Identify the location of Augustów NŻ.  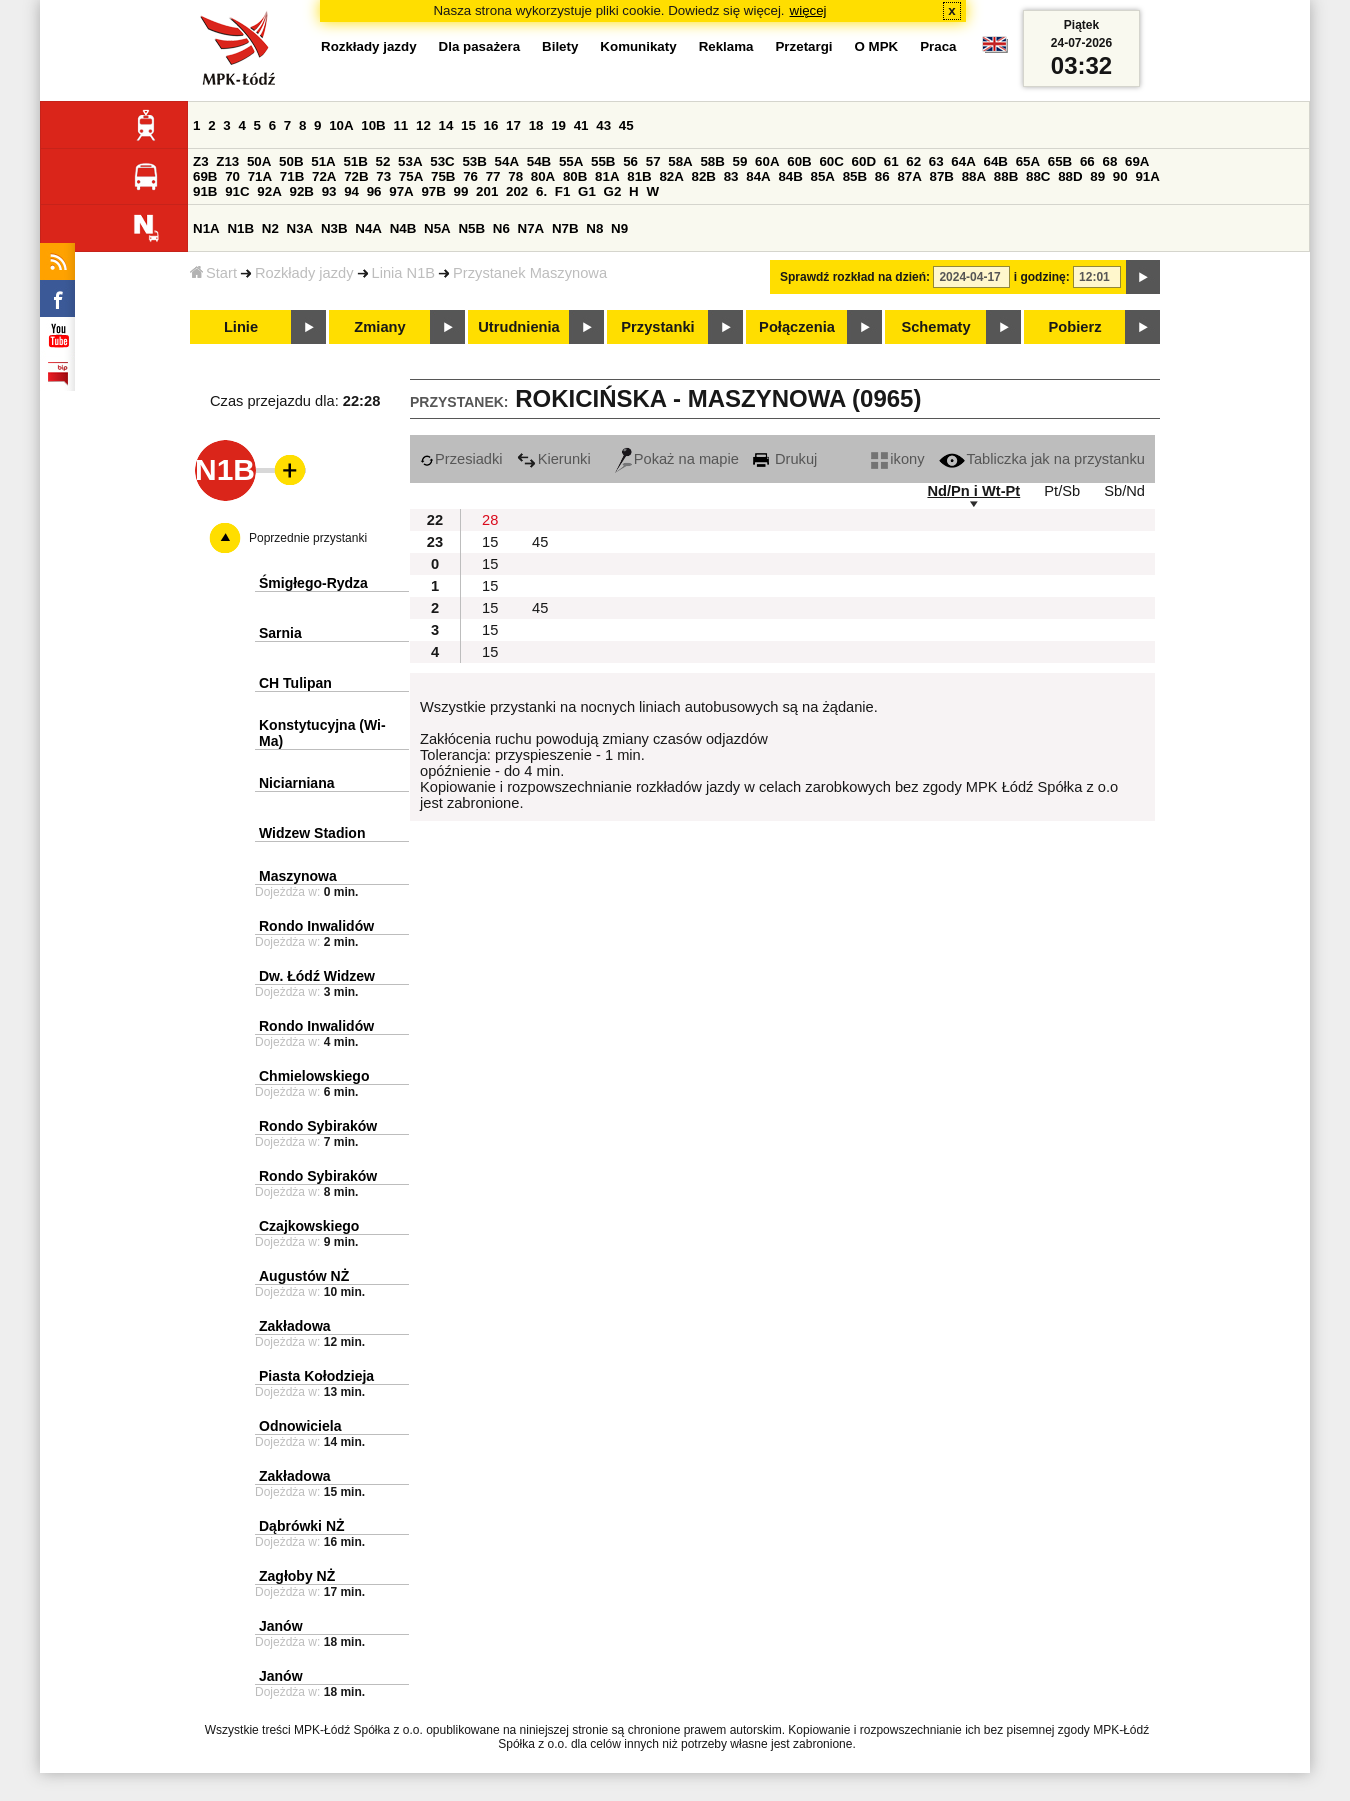
(304, 1276).